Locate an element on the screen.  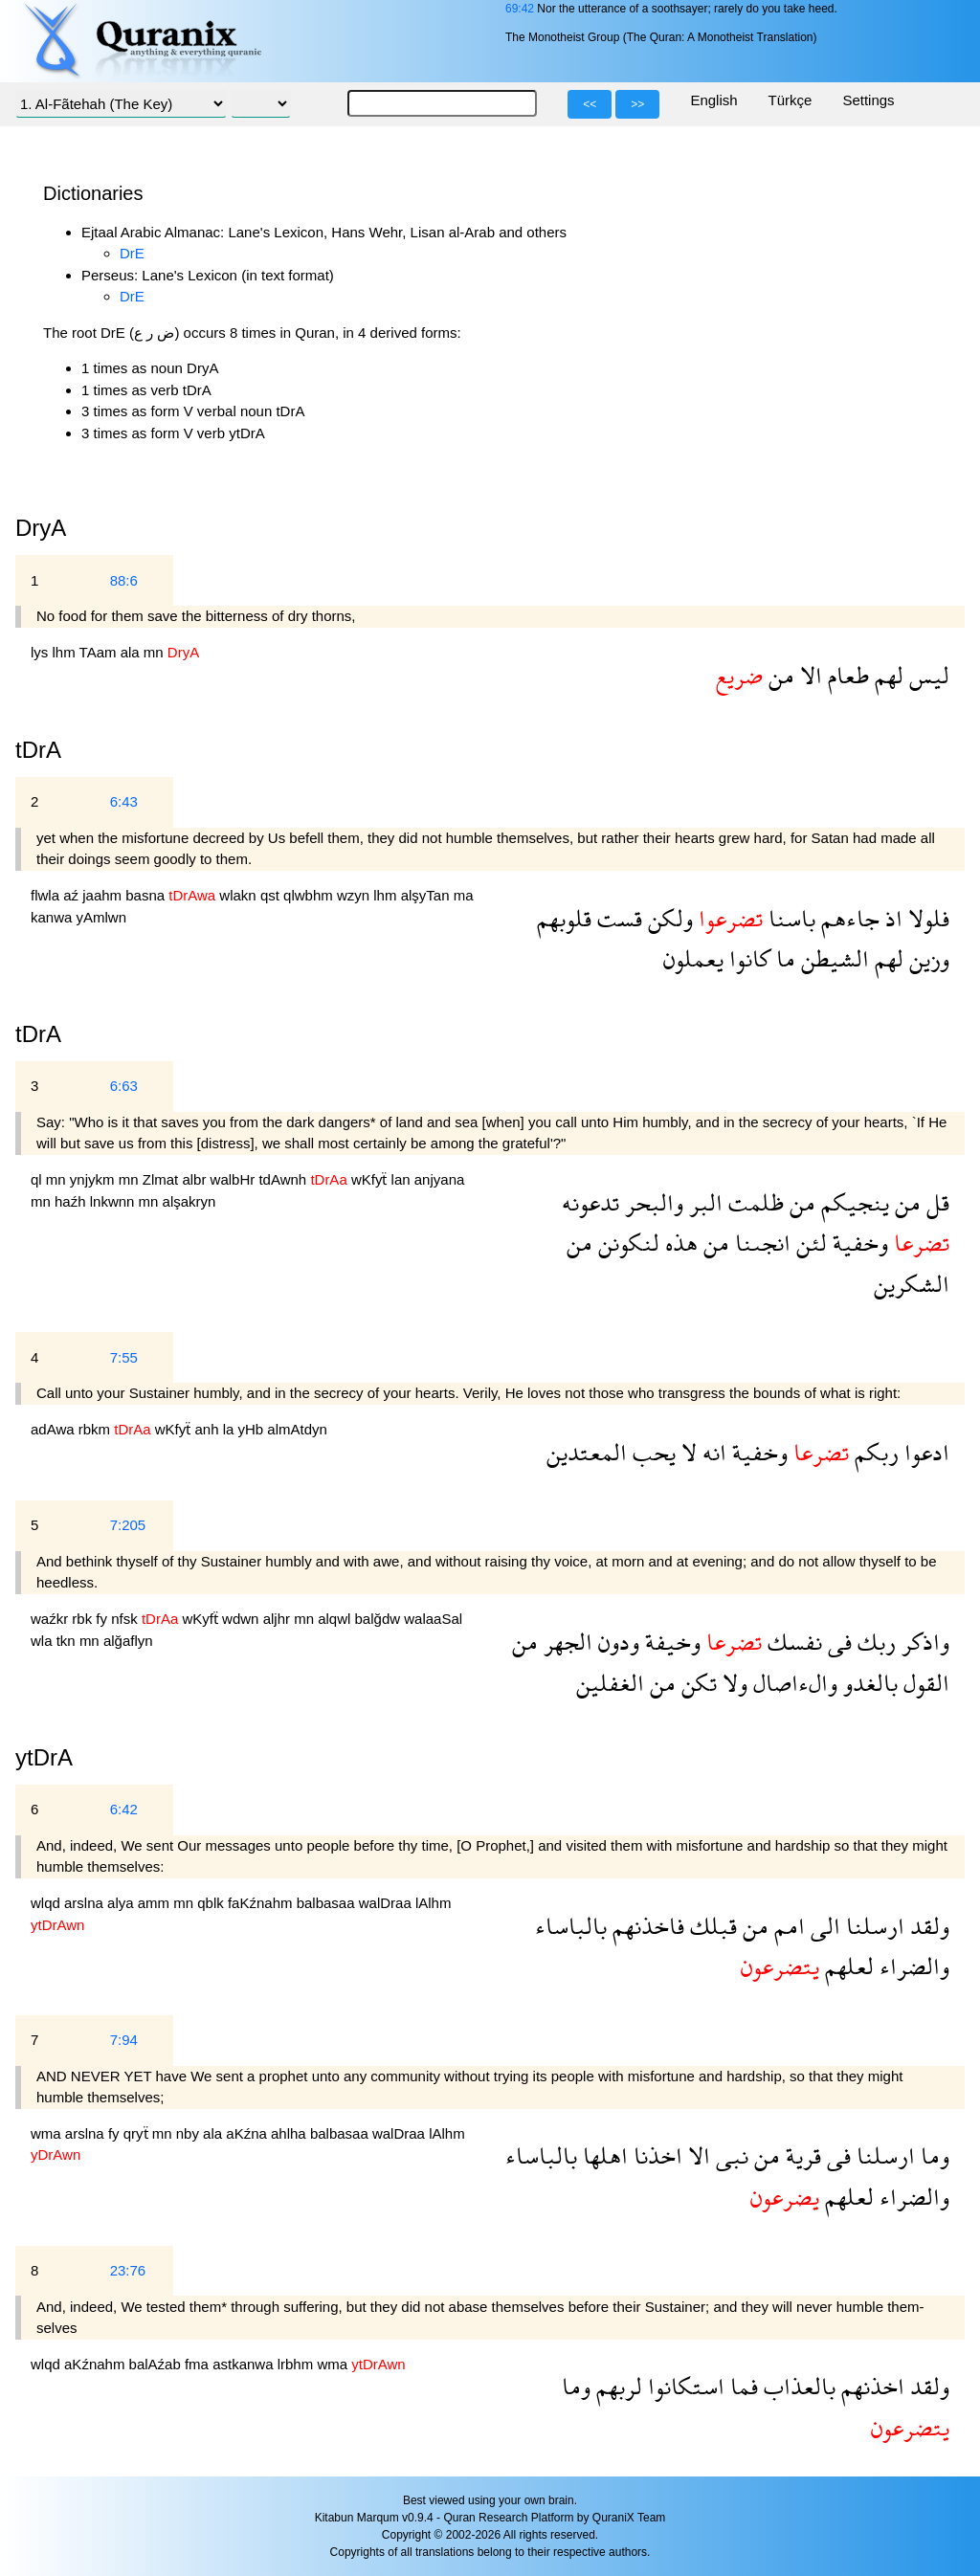
قرية is located at coordinates (800, 2155).